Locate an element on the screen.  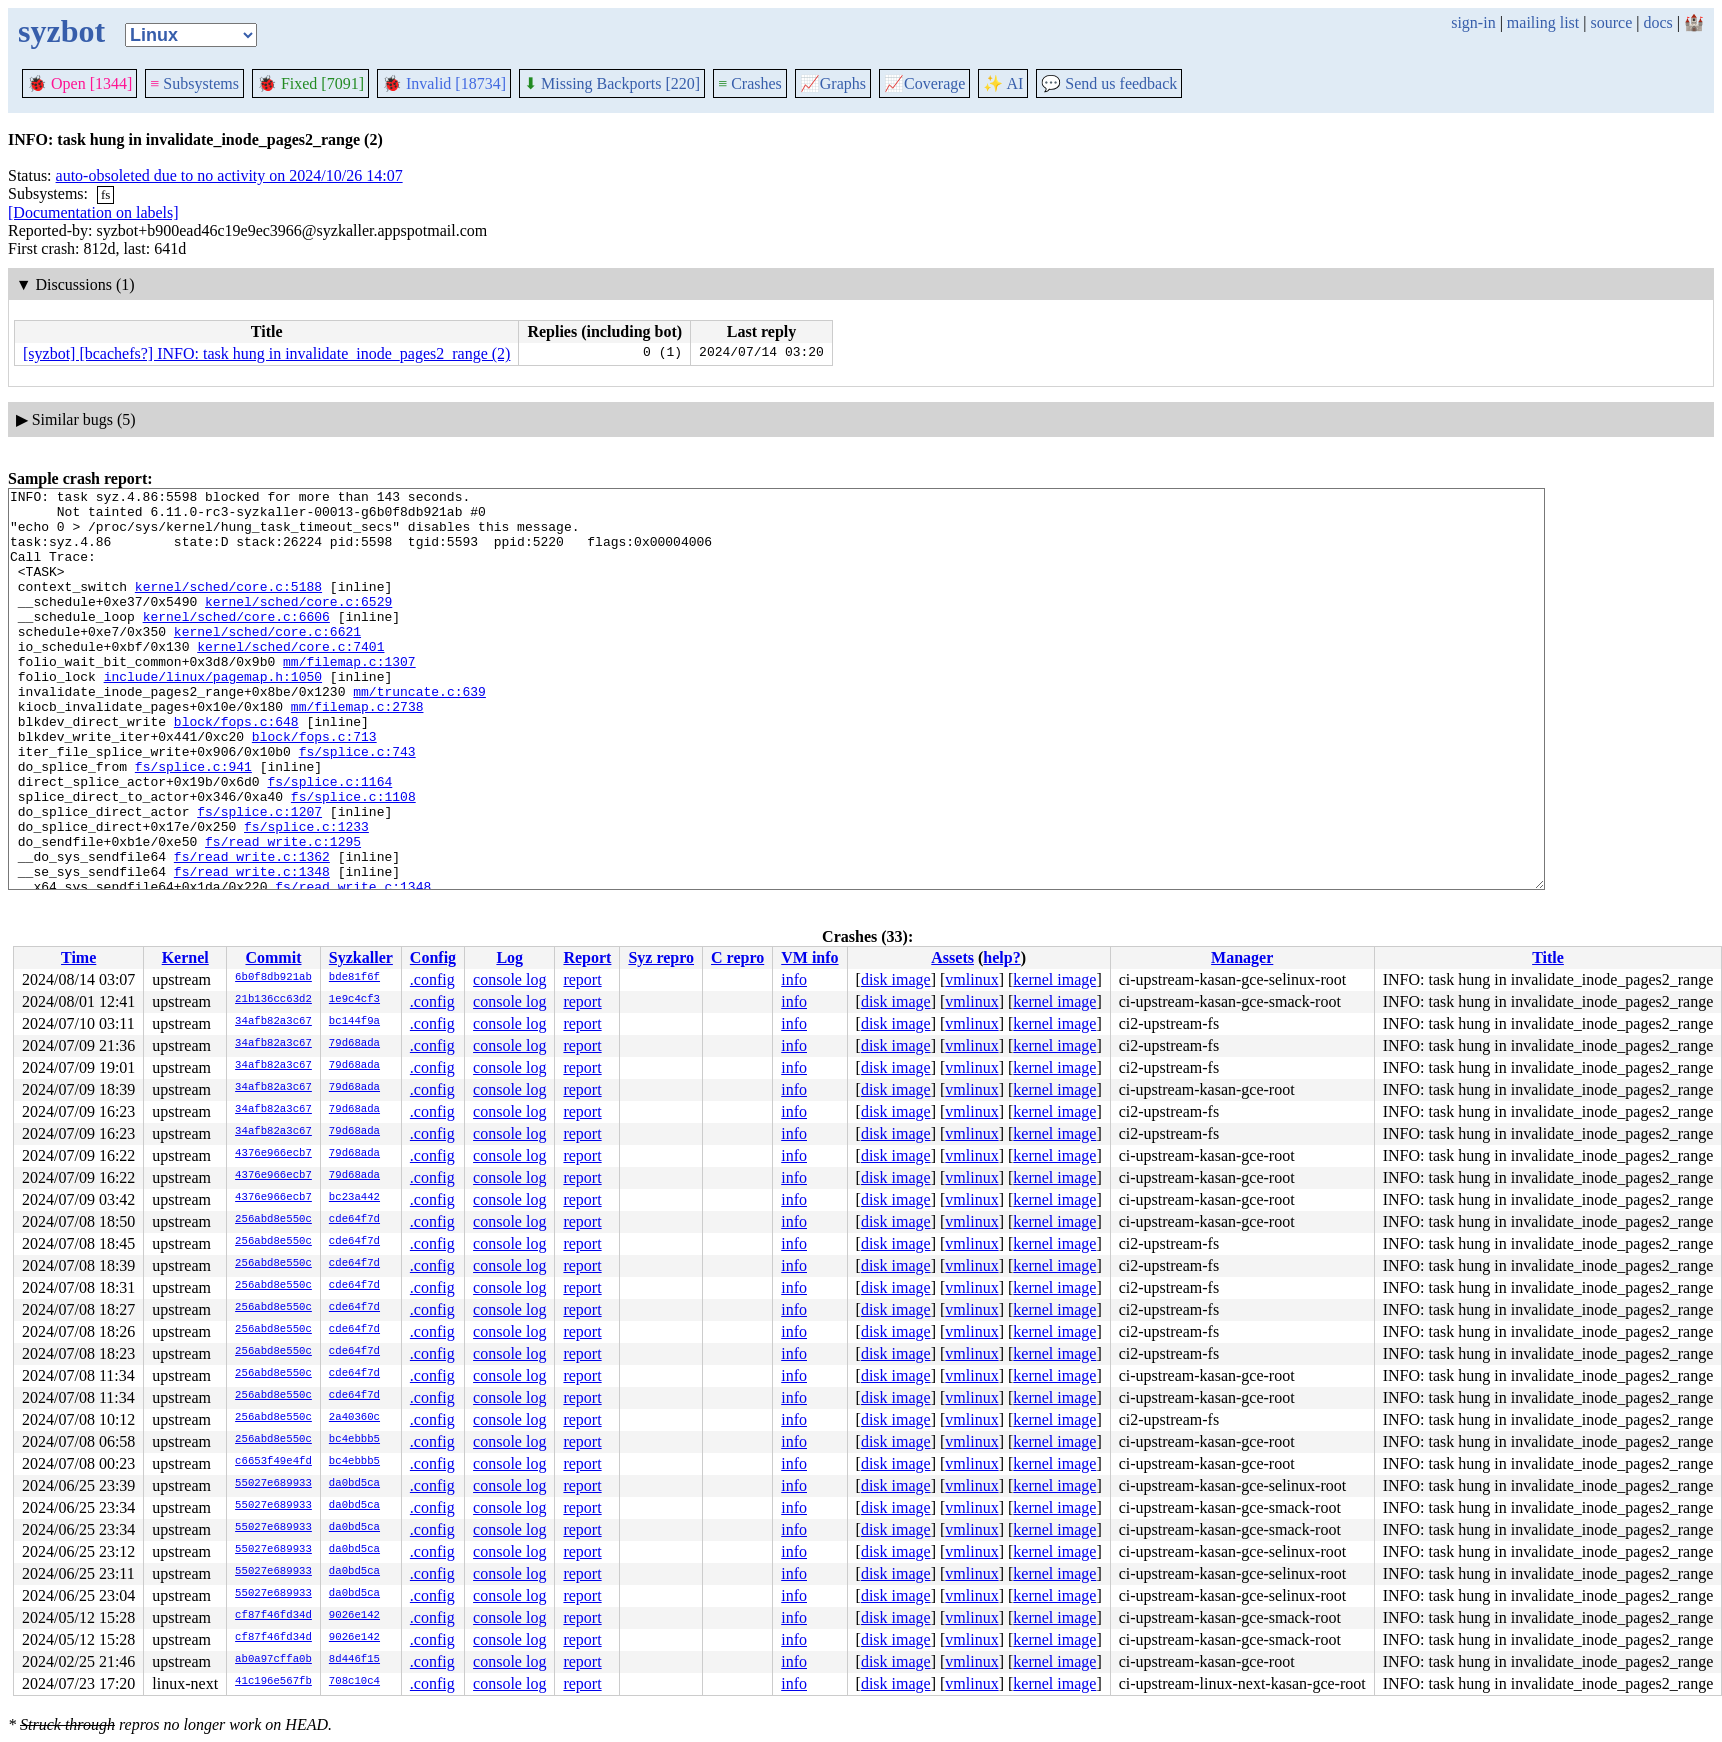
source is located at coordinates (1612, 22).